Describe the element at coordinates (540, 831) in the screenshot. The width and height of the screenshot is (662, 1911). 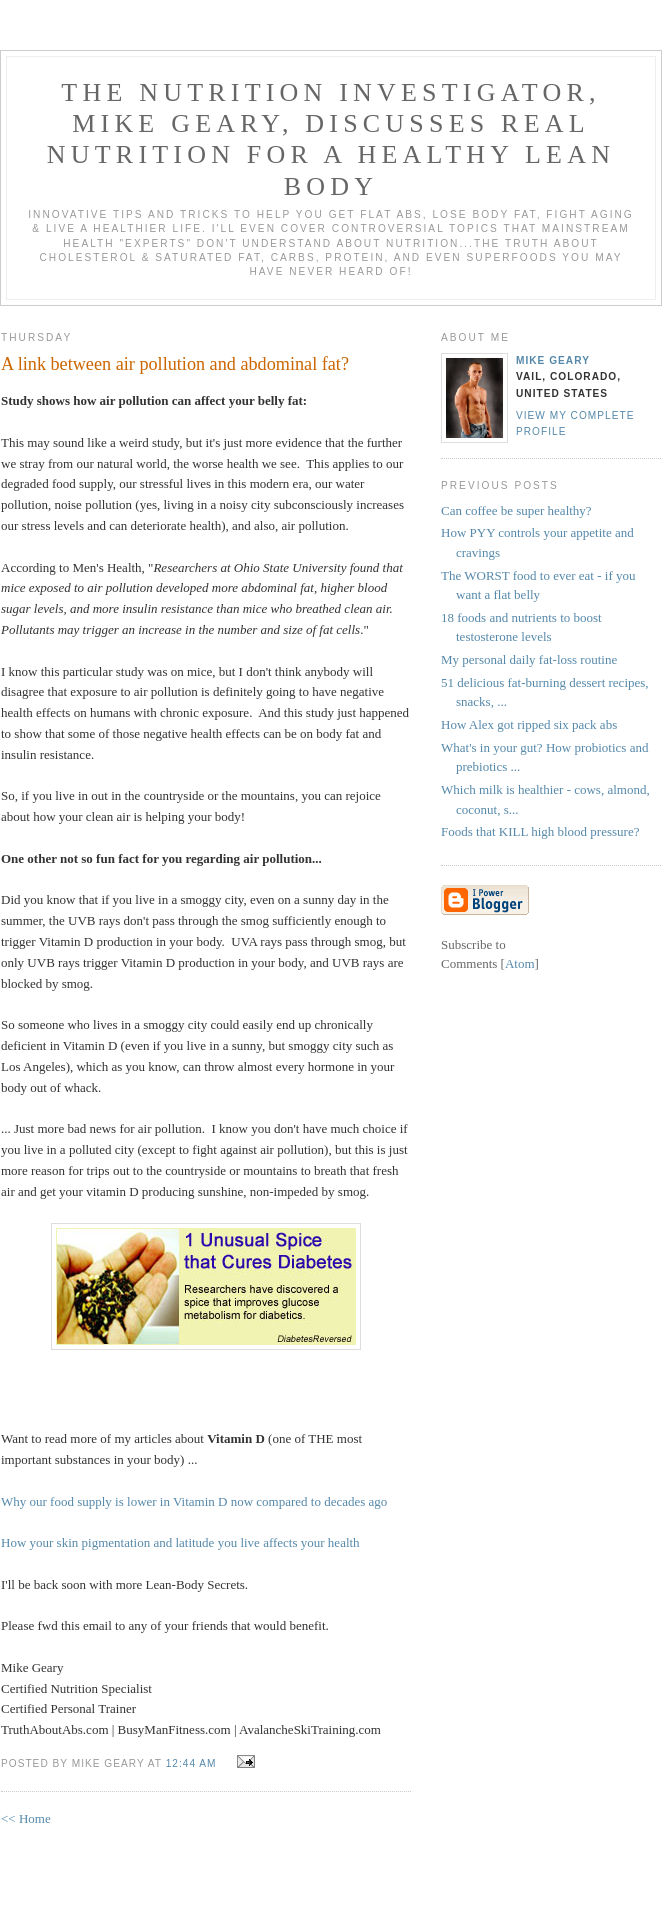
I see `Foods that KILL high blood pressure?` at that location.